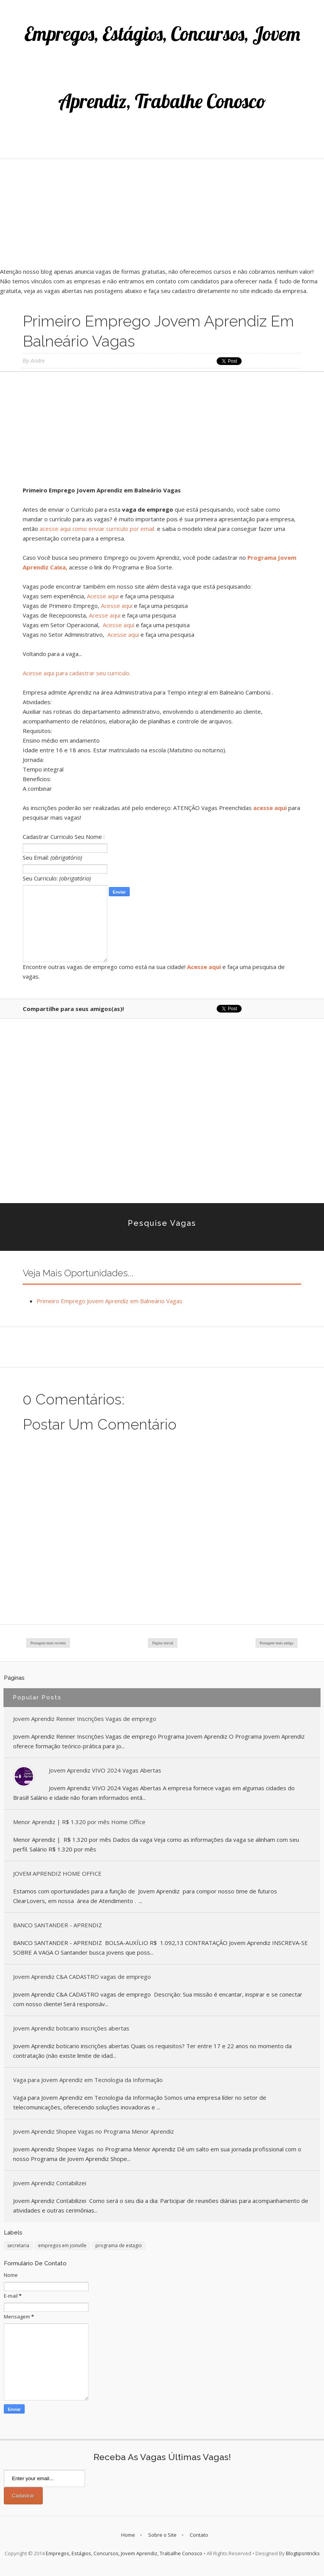  What do you see at coordinates (71, 2028) in the screenshot?
I see `Jovem Aprendiz boticario inscrições abertas` at bounding box center [71, 2028].